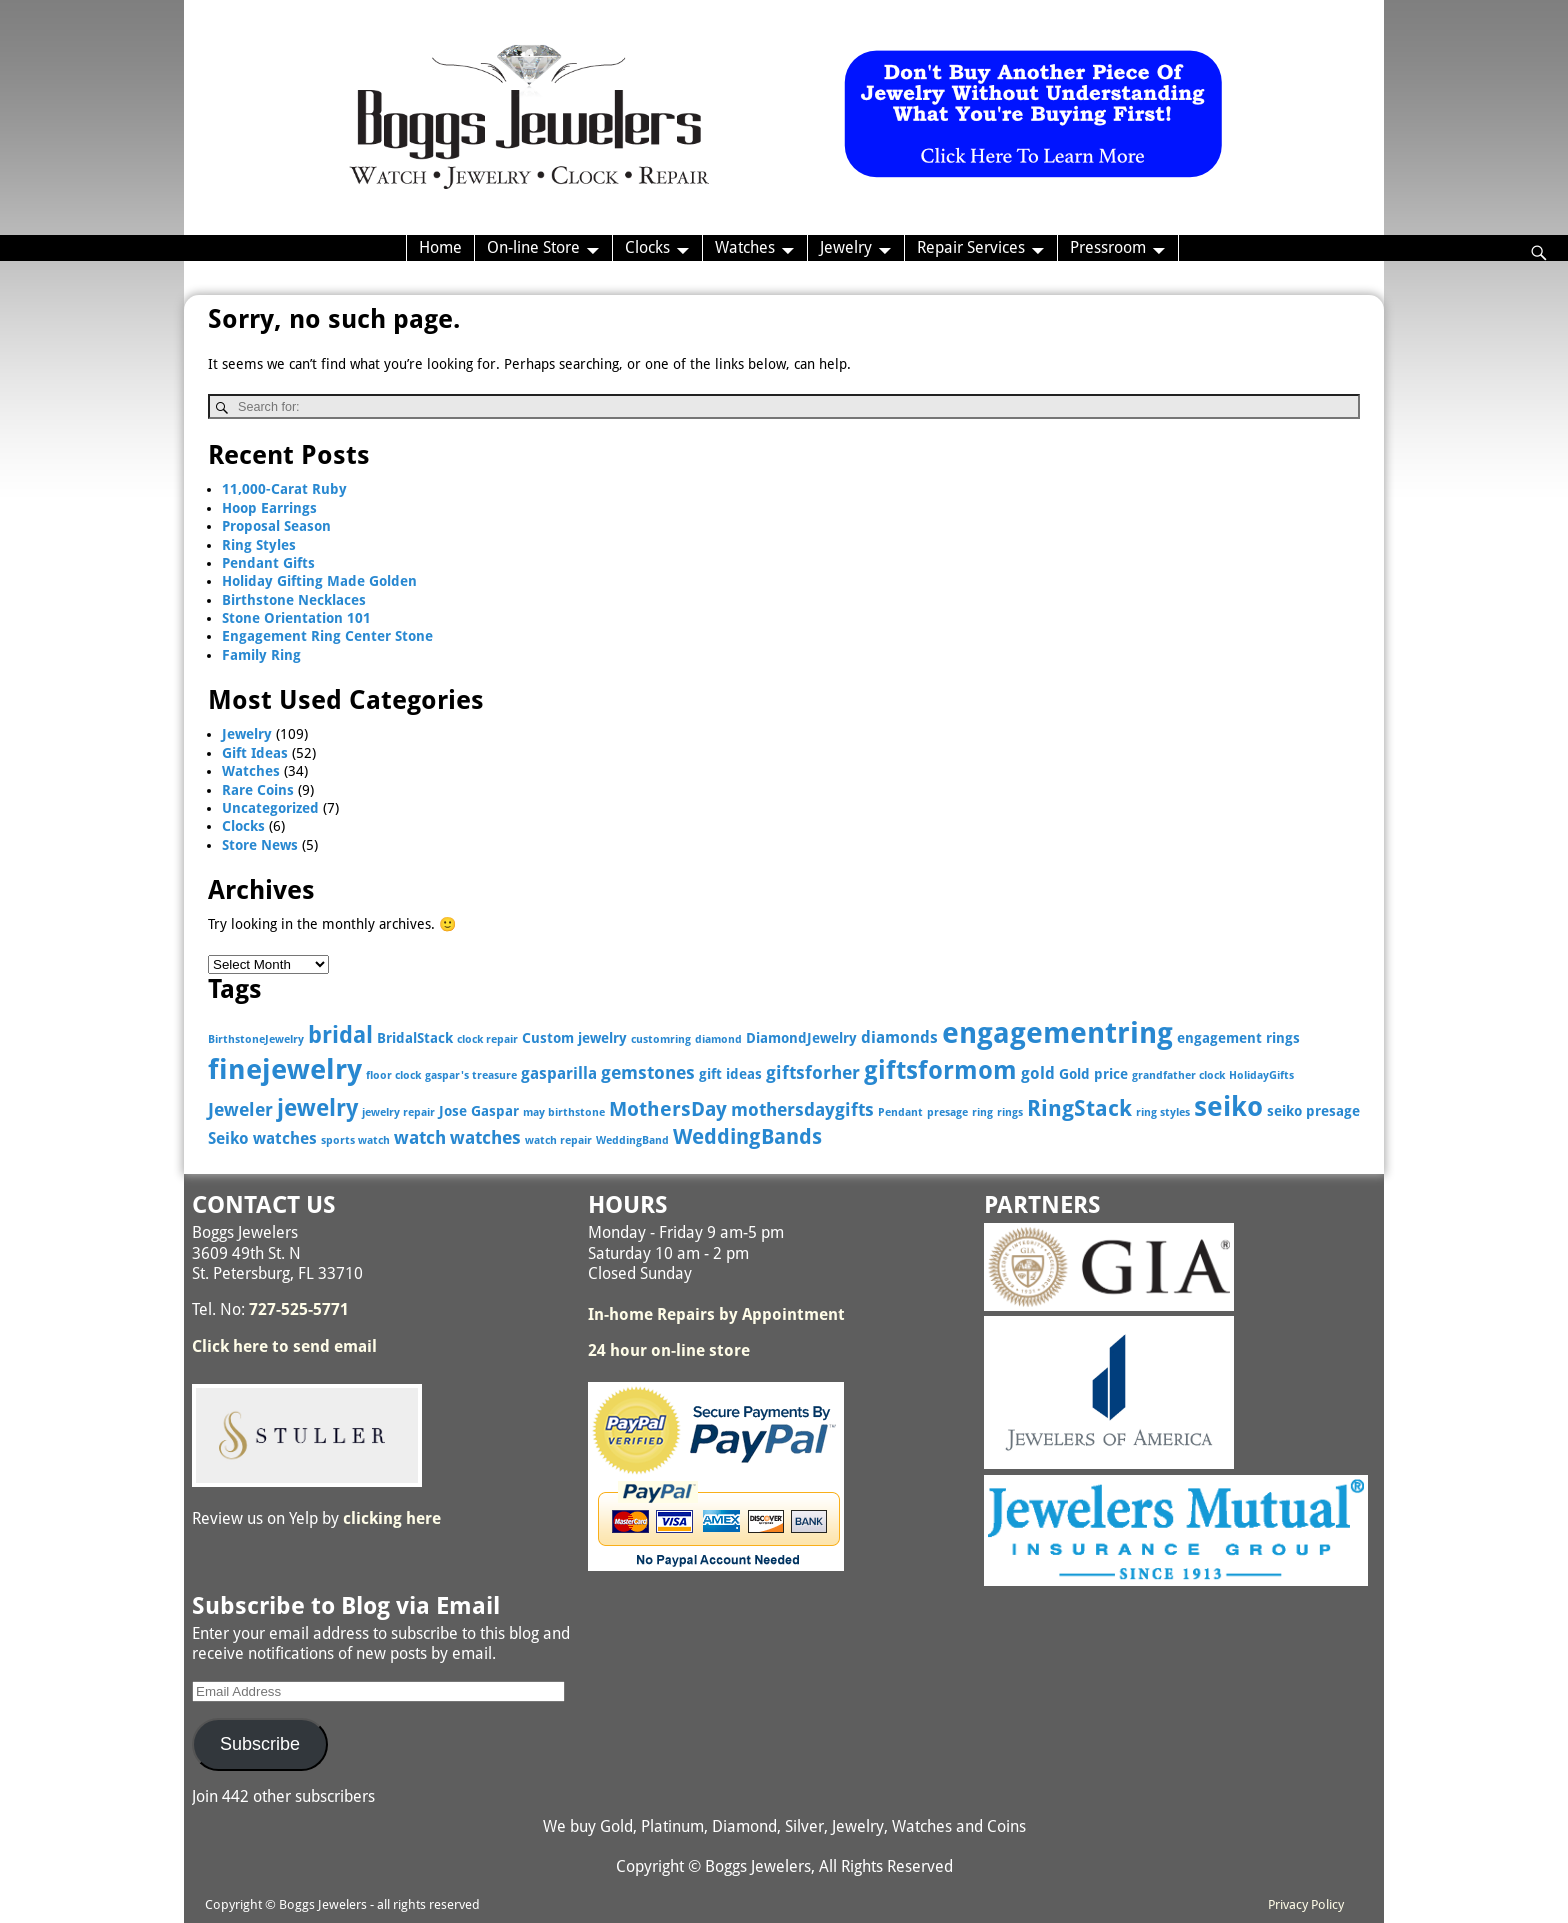  What do you see at coordinates (1038, 1073) in the screenshot?
I see `gold [gold (4 items)]` at bounding box center [1038, 1073].